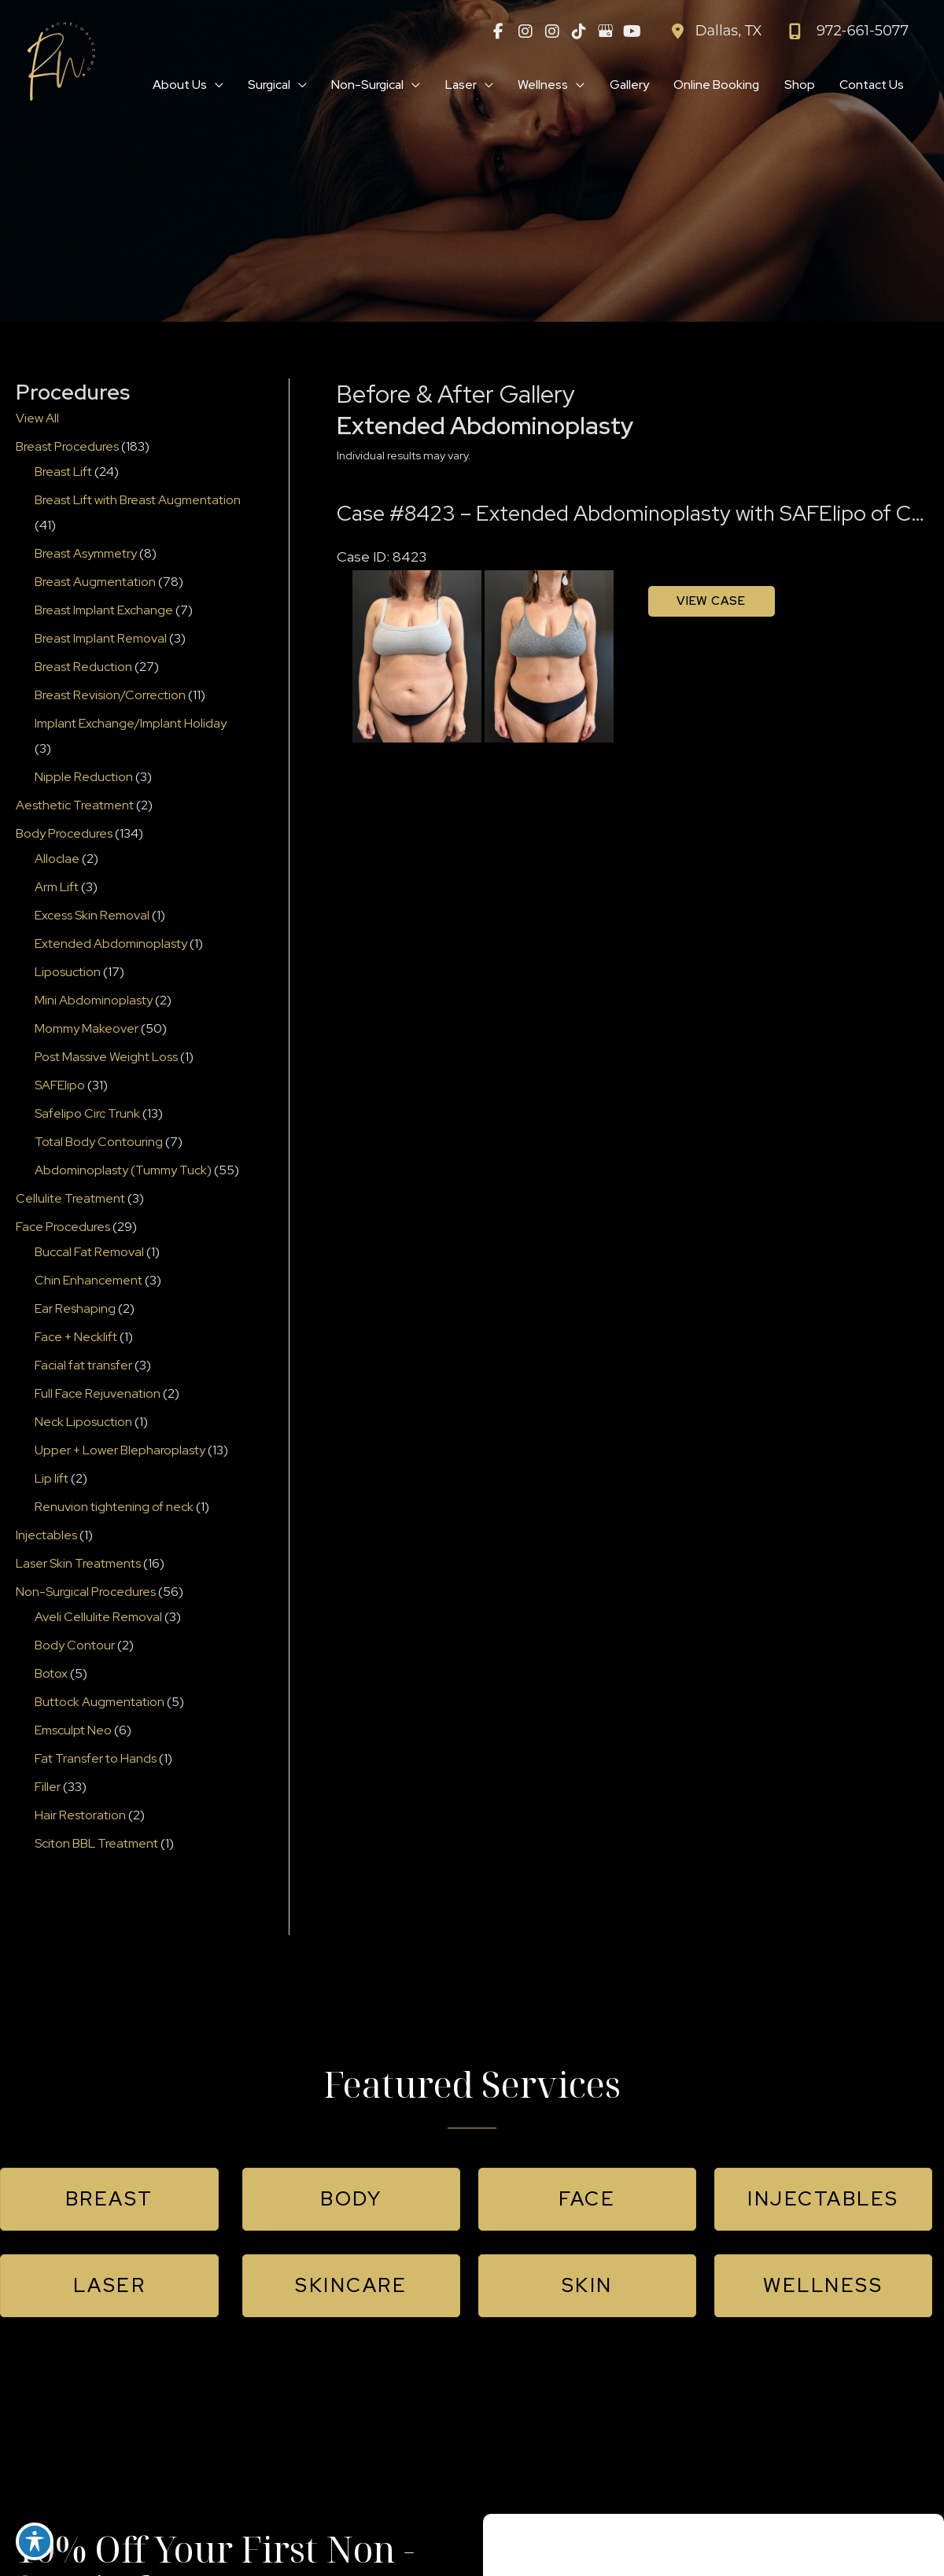 The height and width of the screenshot is (2576, 944). Describe the element at coordinates (86, 1592) in the screenshot. I see `Non-Surgical Procedures` at that location.